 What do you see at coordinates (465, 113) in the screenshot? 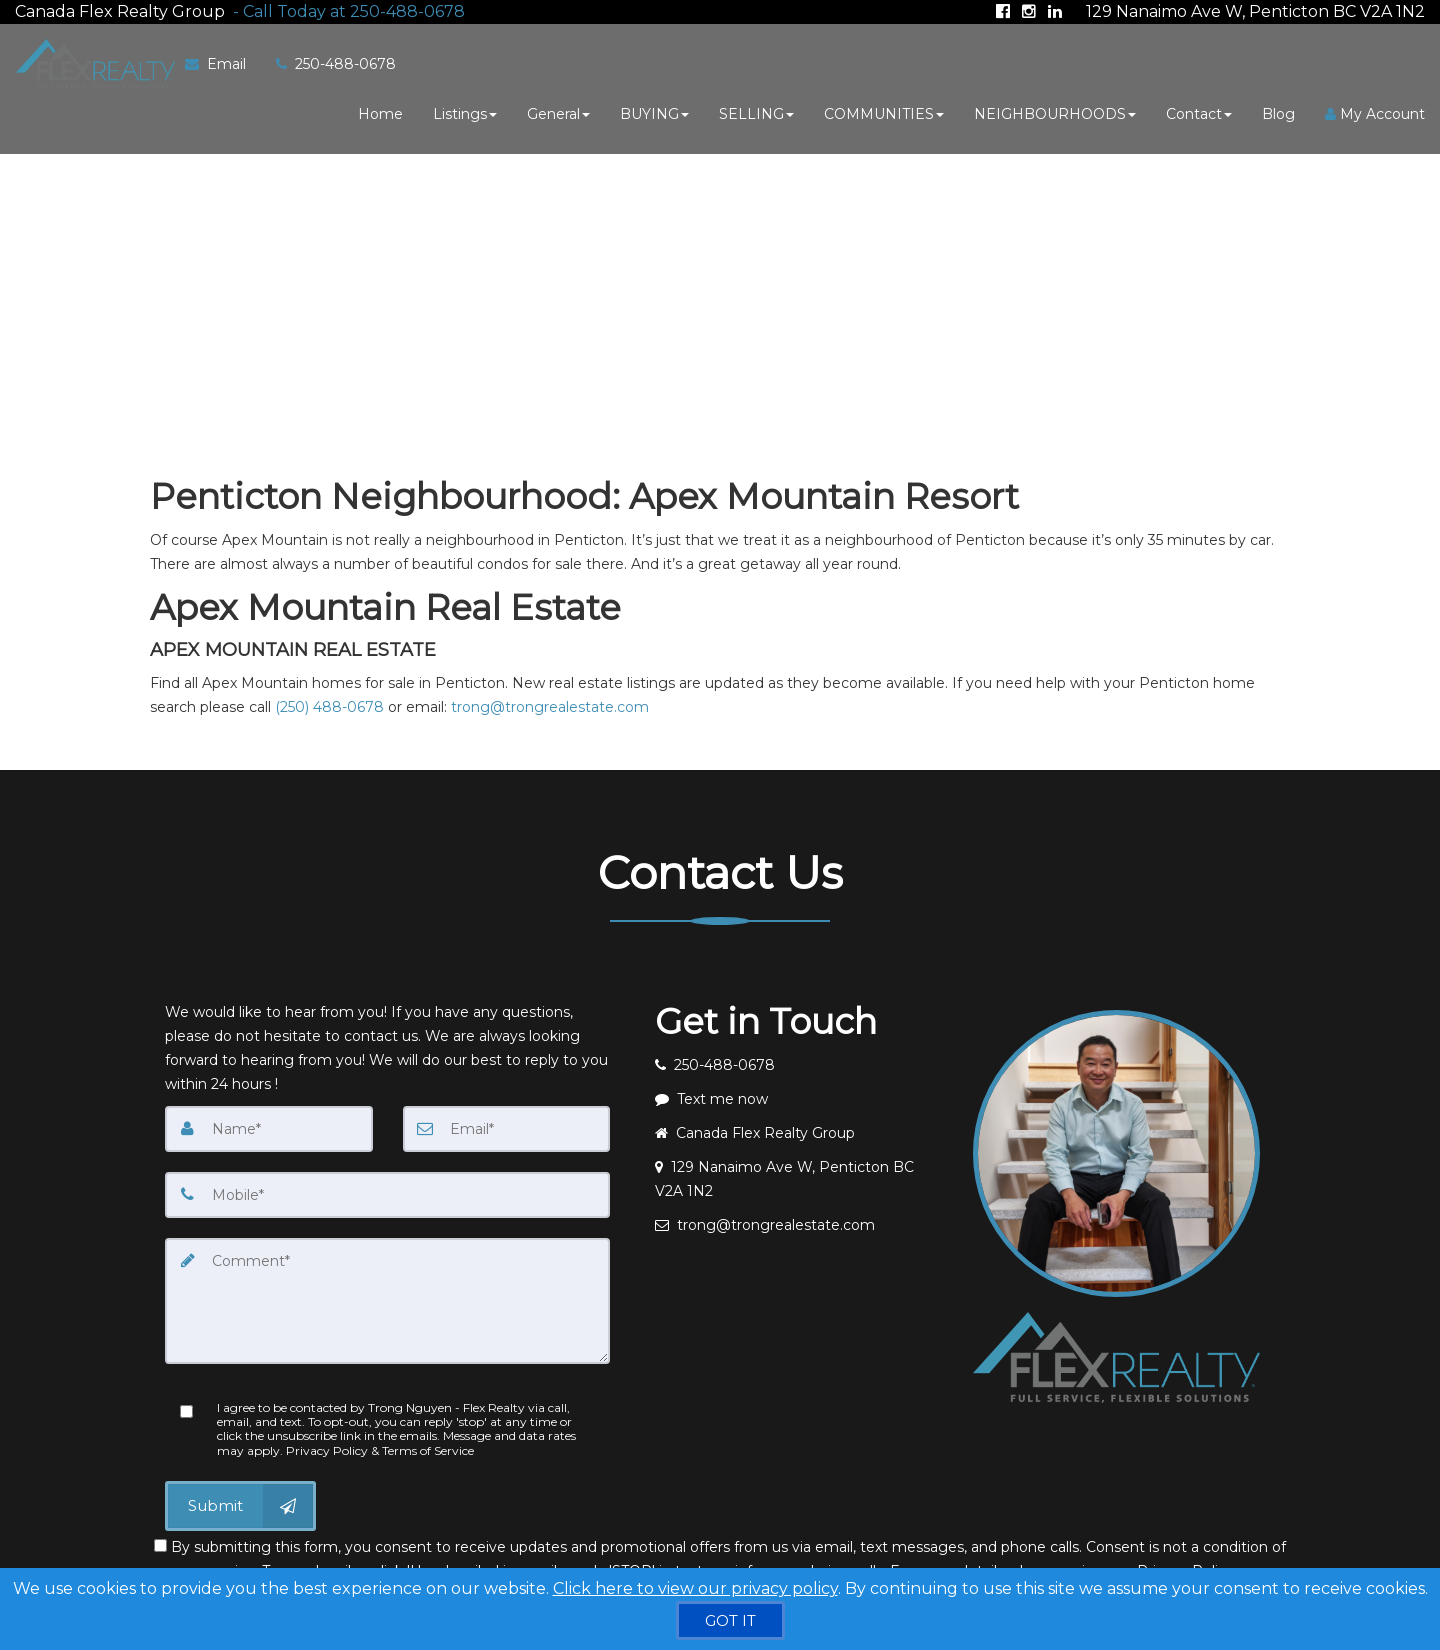
I see `Listings [button]` at bounding box center [465, 113].